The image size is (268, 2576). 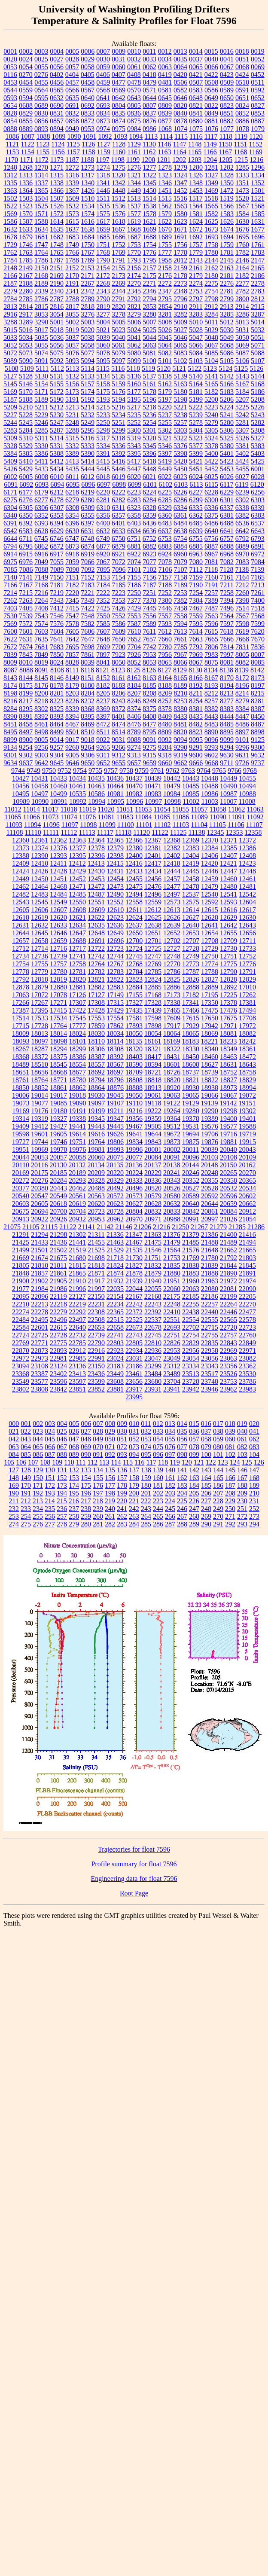 What do you see at coordinates (58, 1180) in the screenshot?
I see `20284` at bounding box center [58, 1180].